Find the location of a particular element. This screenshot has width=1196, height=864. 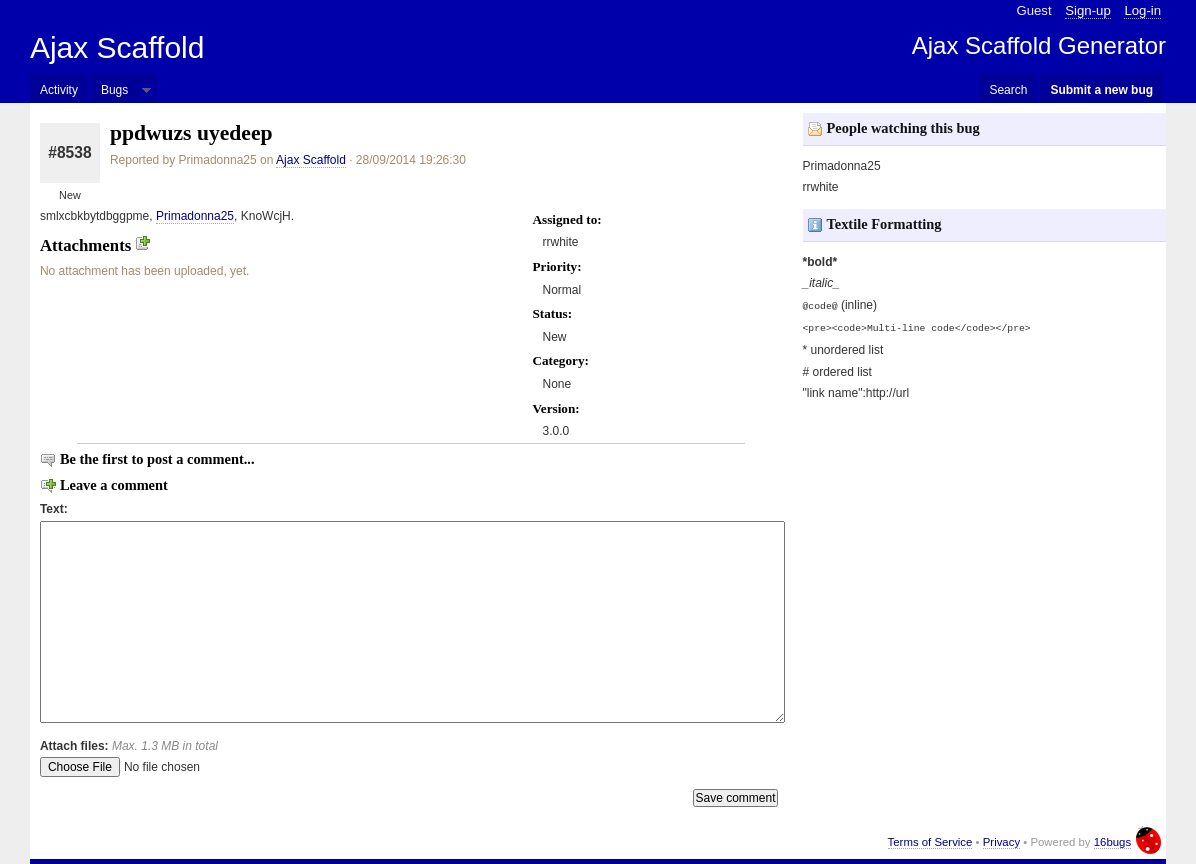

Privacy is located at coordinates (1001, 842).